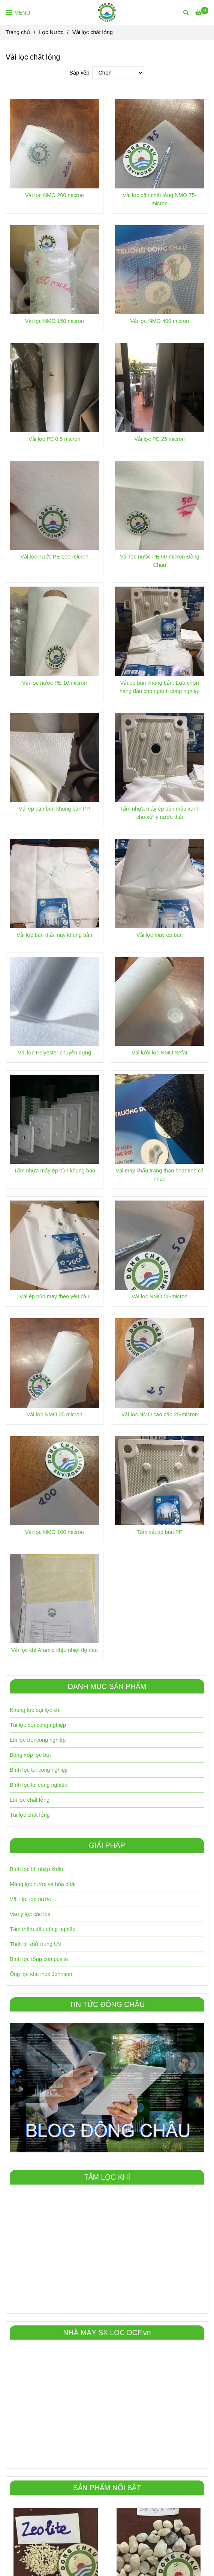 The height and width of the screenshot is (2576, 214). Describe the element at coordinates (159, 1175) in the screenshot. I see `Vải may khẩu trang than hoạt tính cá nhân [Vải lọc nước | Vải lọc chất lỏng | Đông Châu VN]` at that location.